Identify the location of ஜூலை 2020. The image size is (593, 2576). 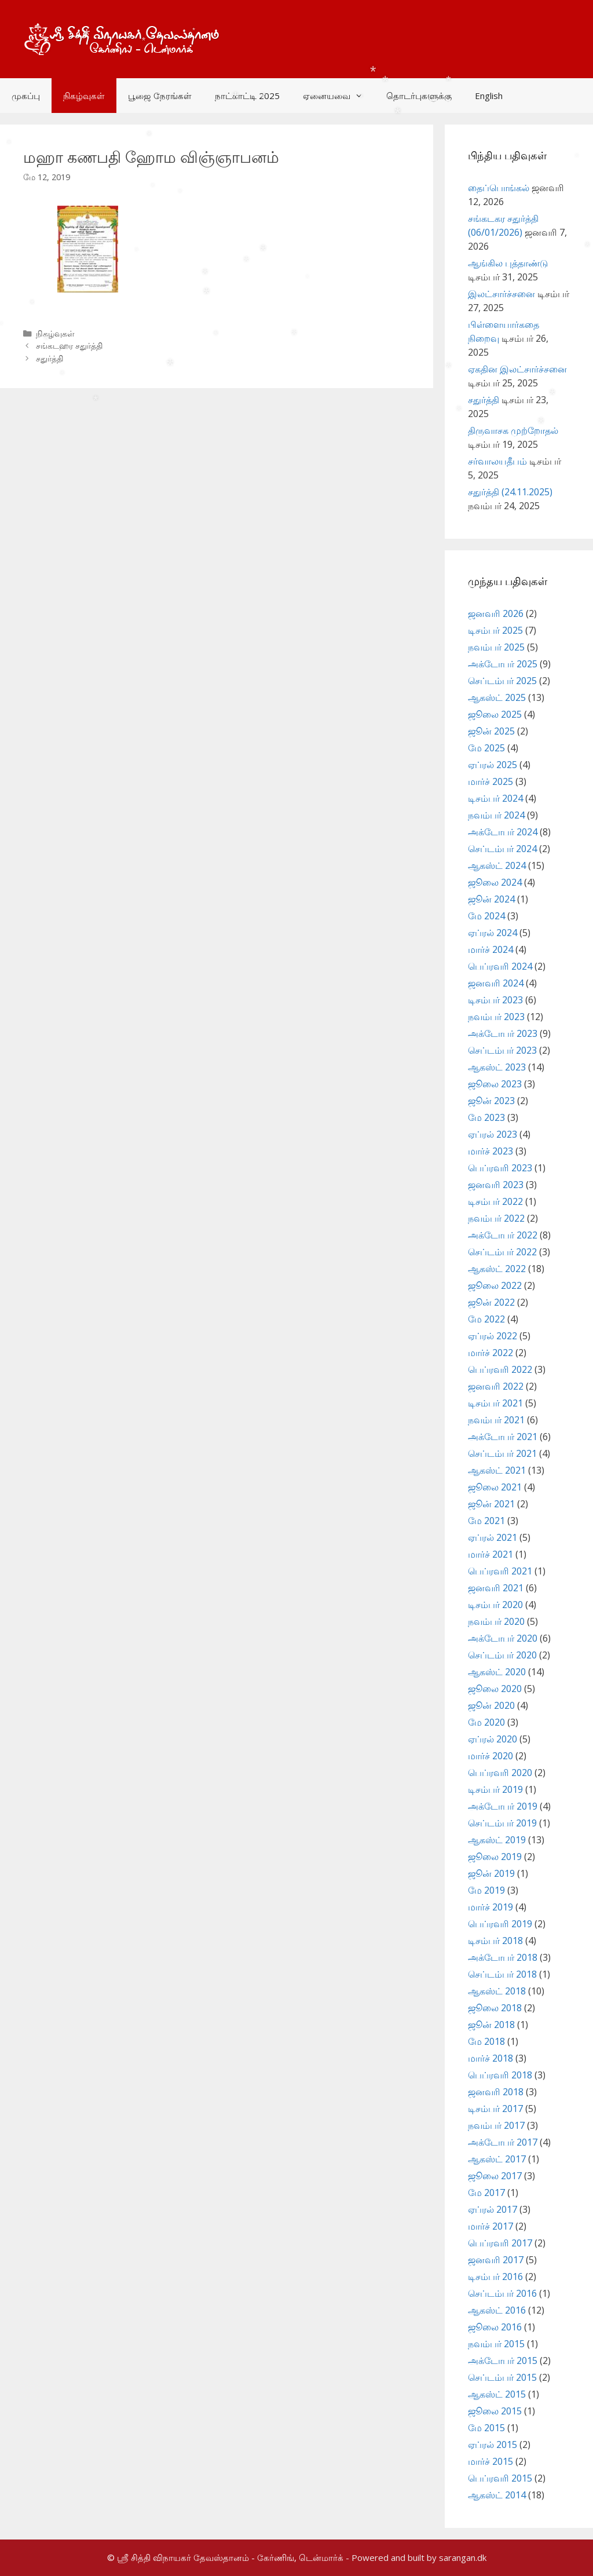
(495, 1688).